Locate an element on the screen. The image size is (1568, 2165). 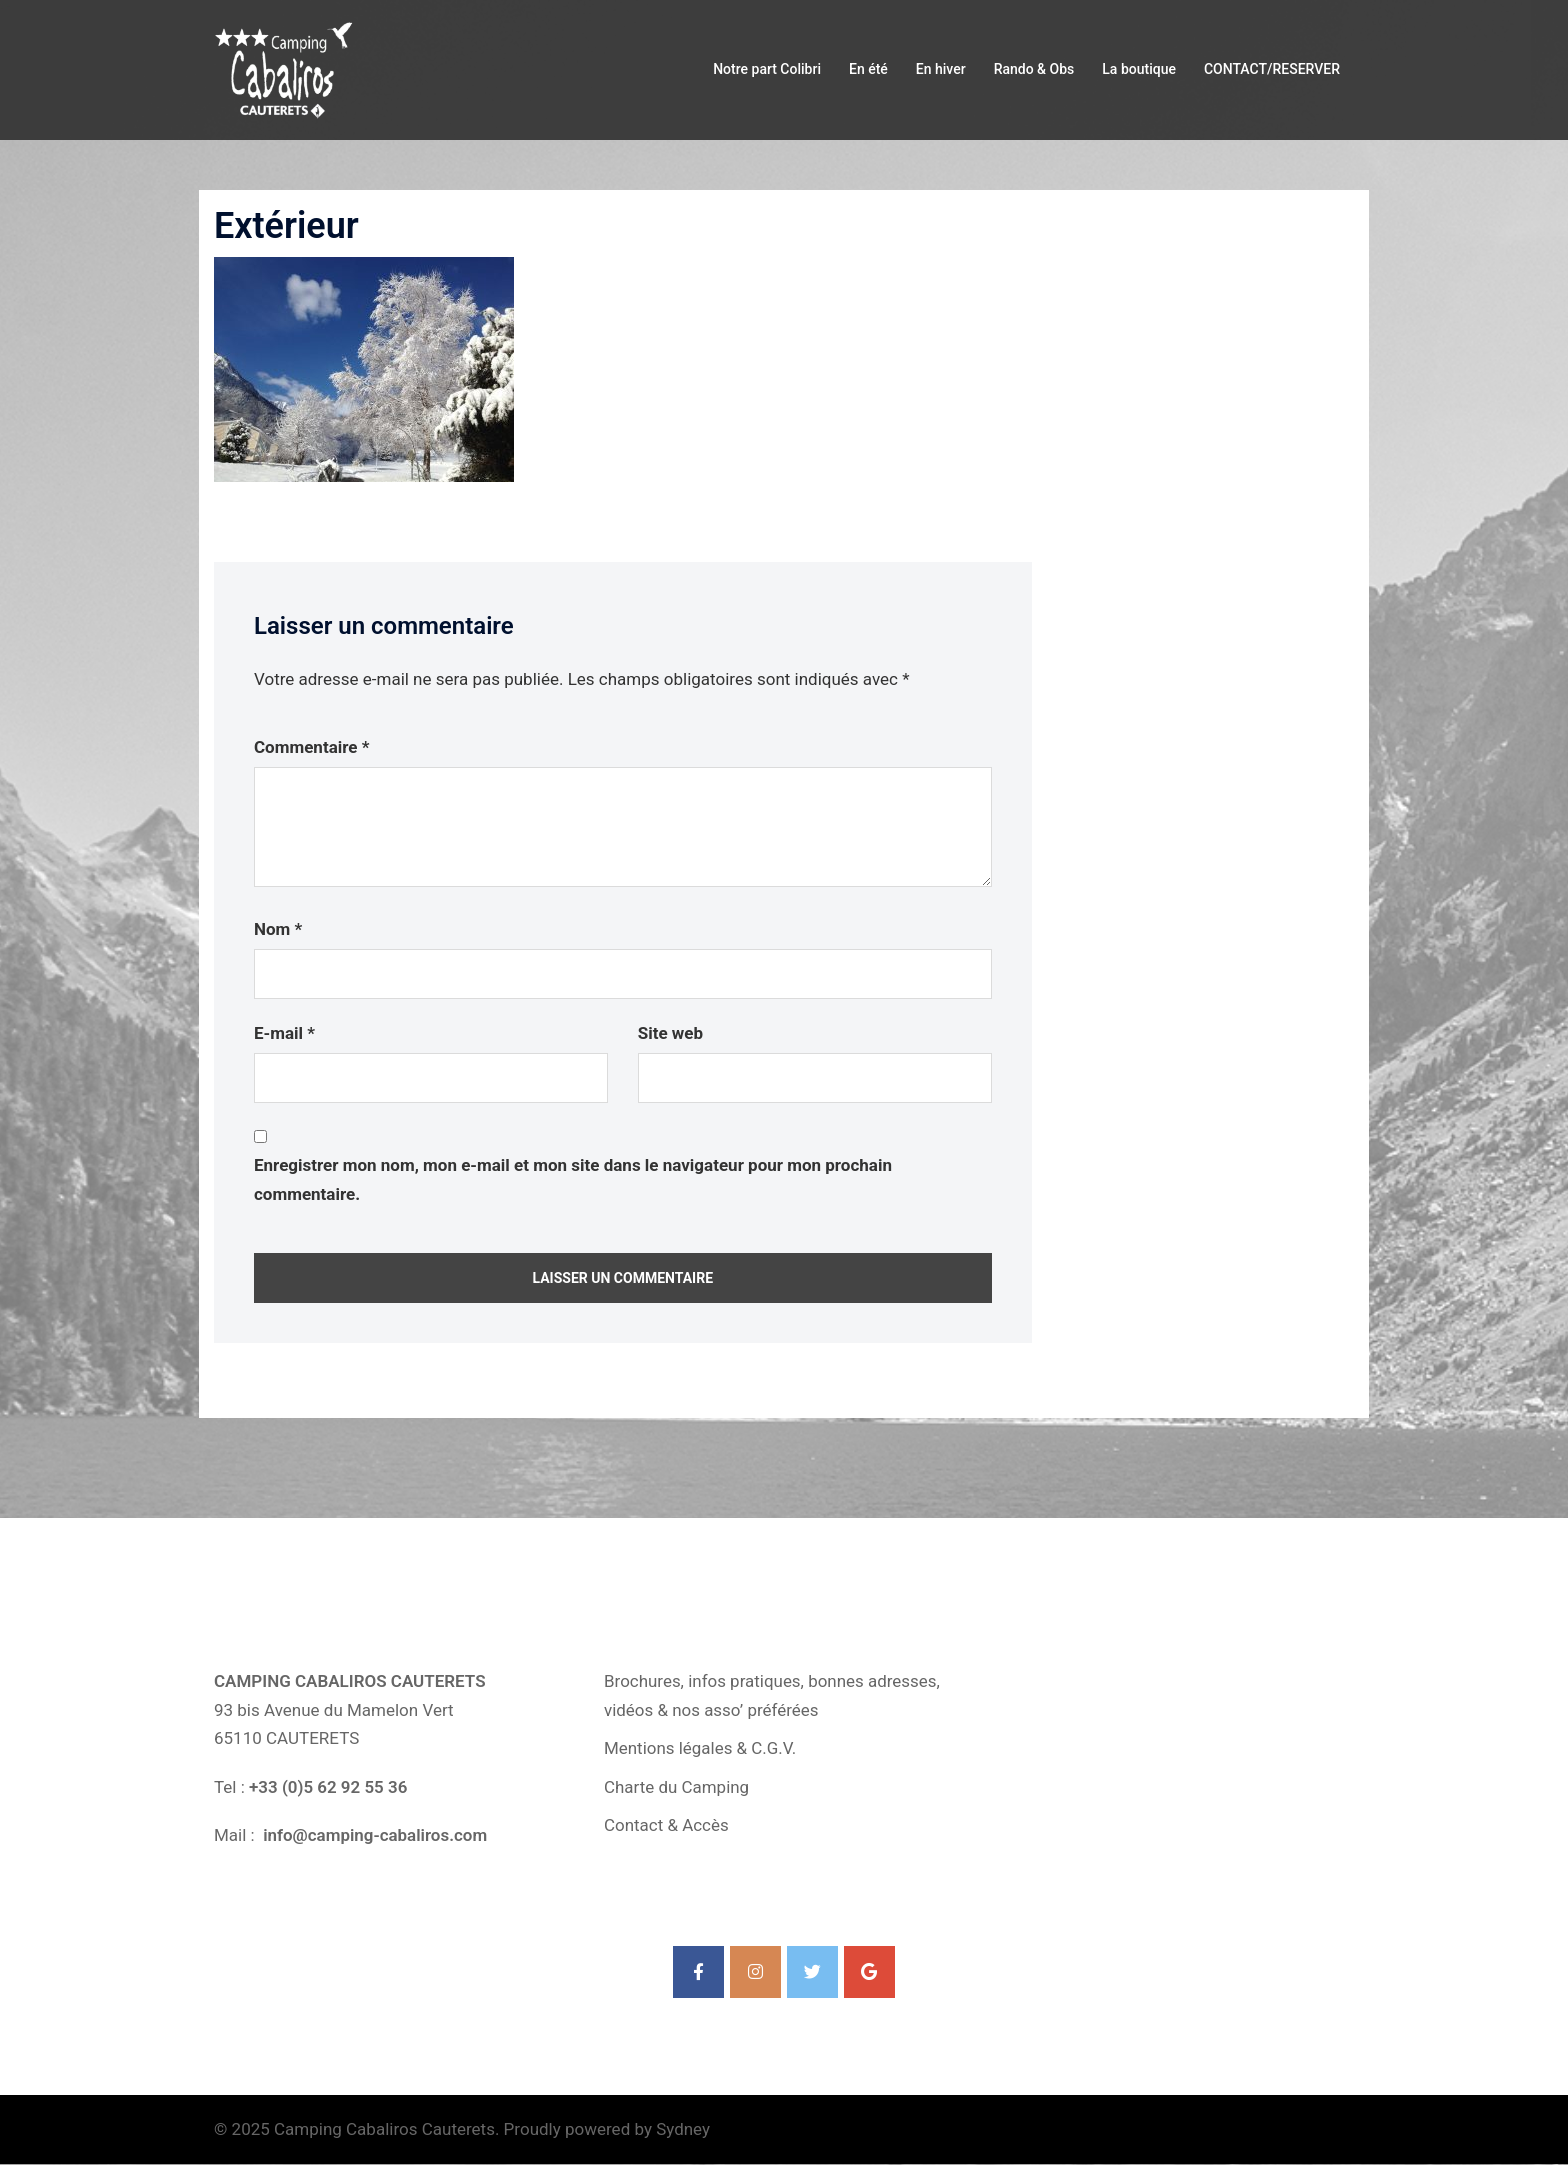
En hiver is located at coordinates (941, 69).